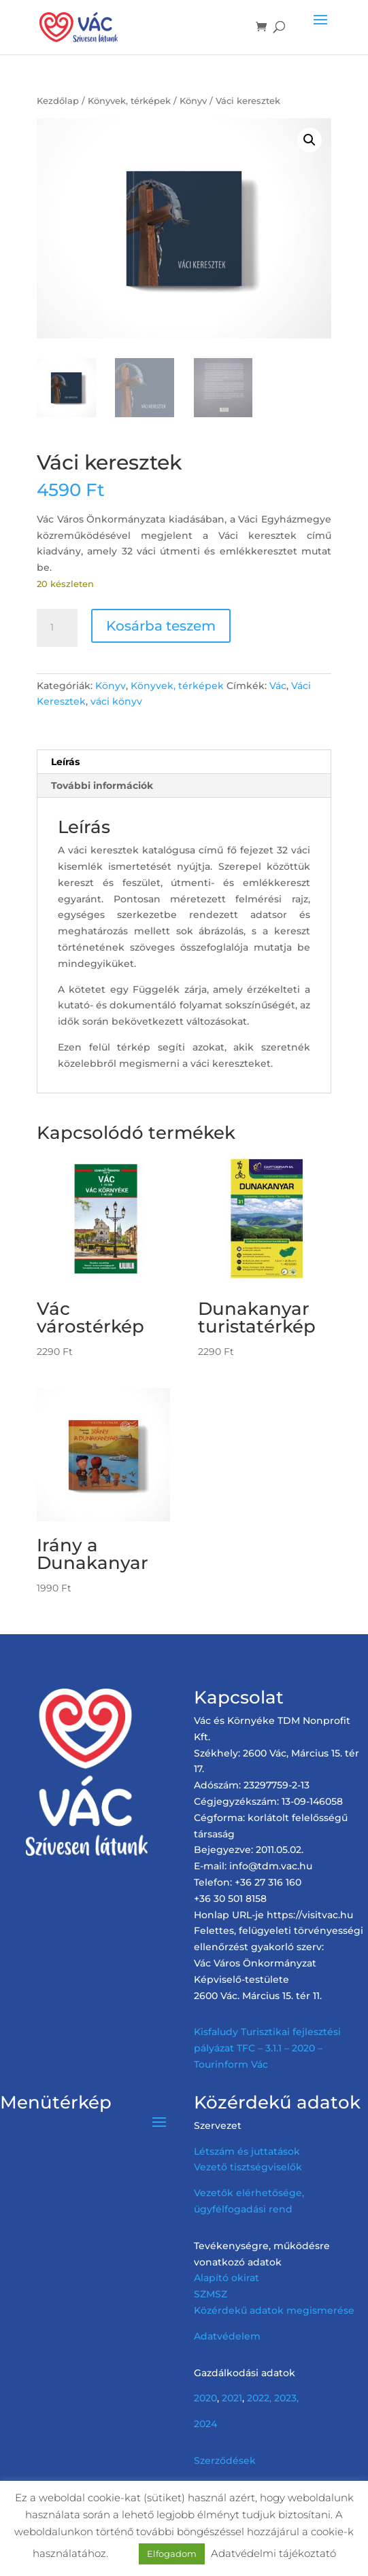  I want to click on Elfogadom [button], so click(172, 2553).